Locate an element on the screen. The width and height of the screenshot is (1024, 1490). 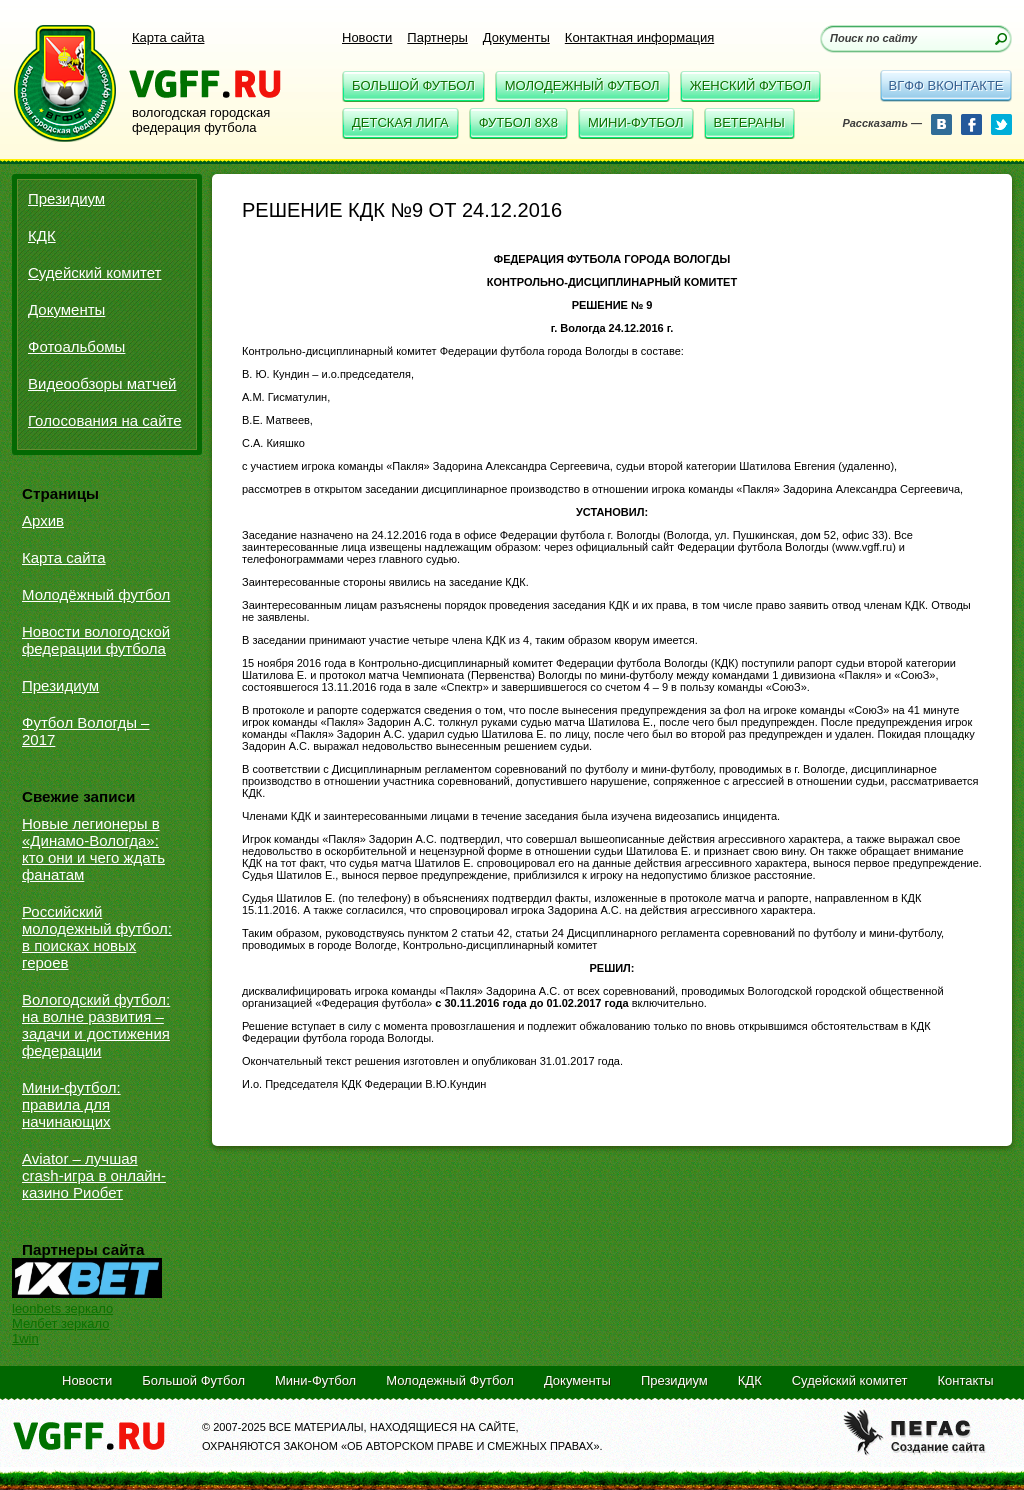
Документы is located at coordinates (516, 37).